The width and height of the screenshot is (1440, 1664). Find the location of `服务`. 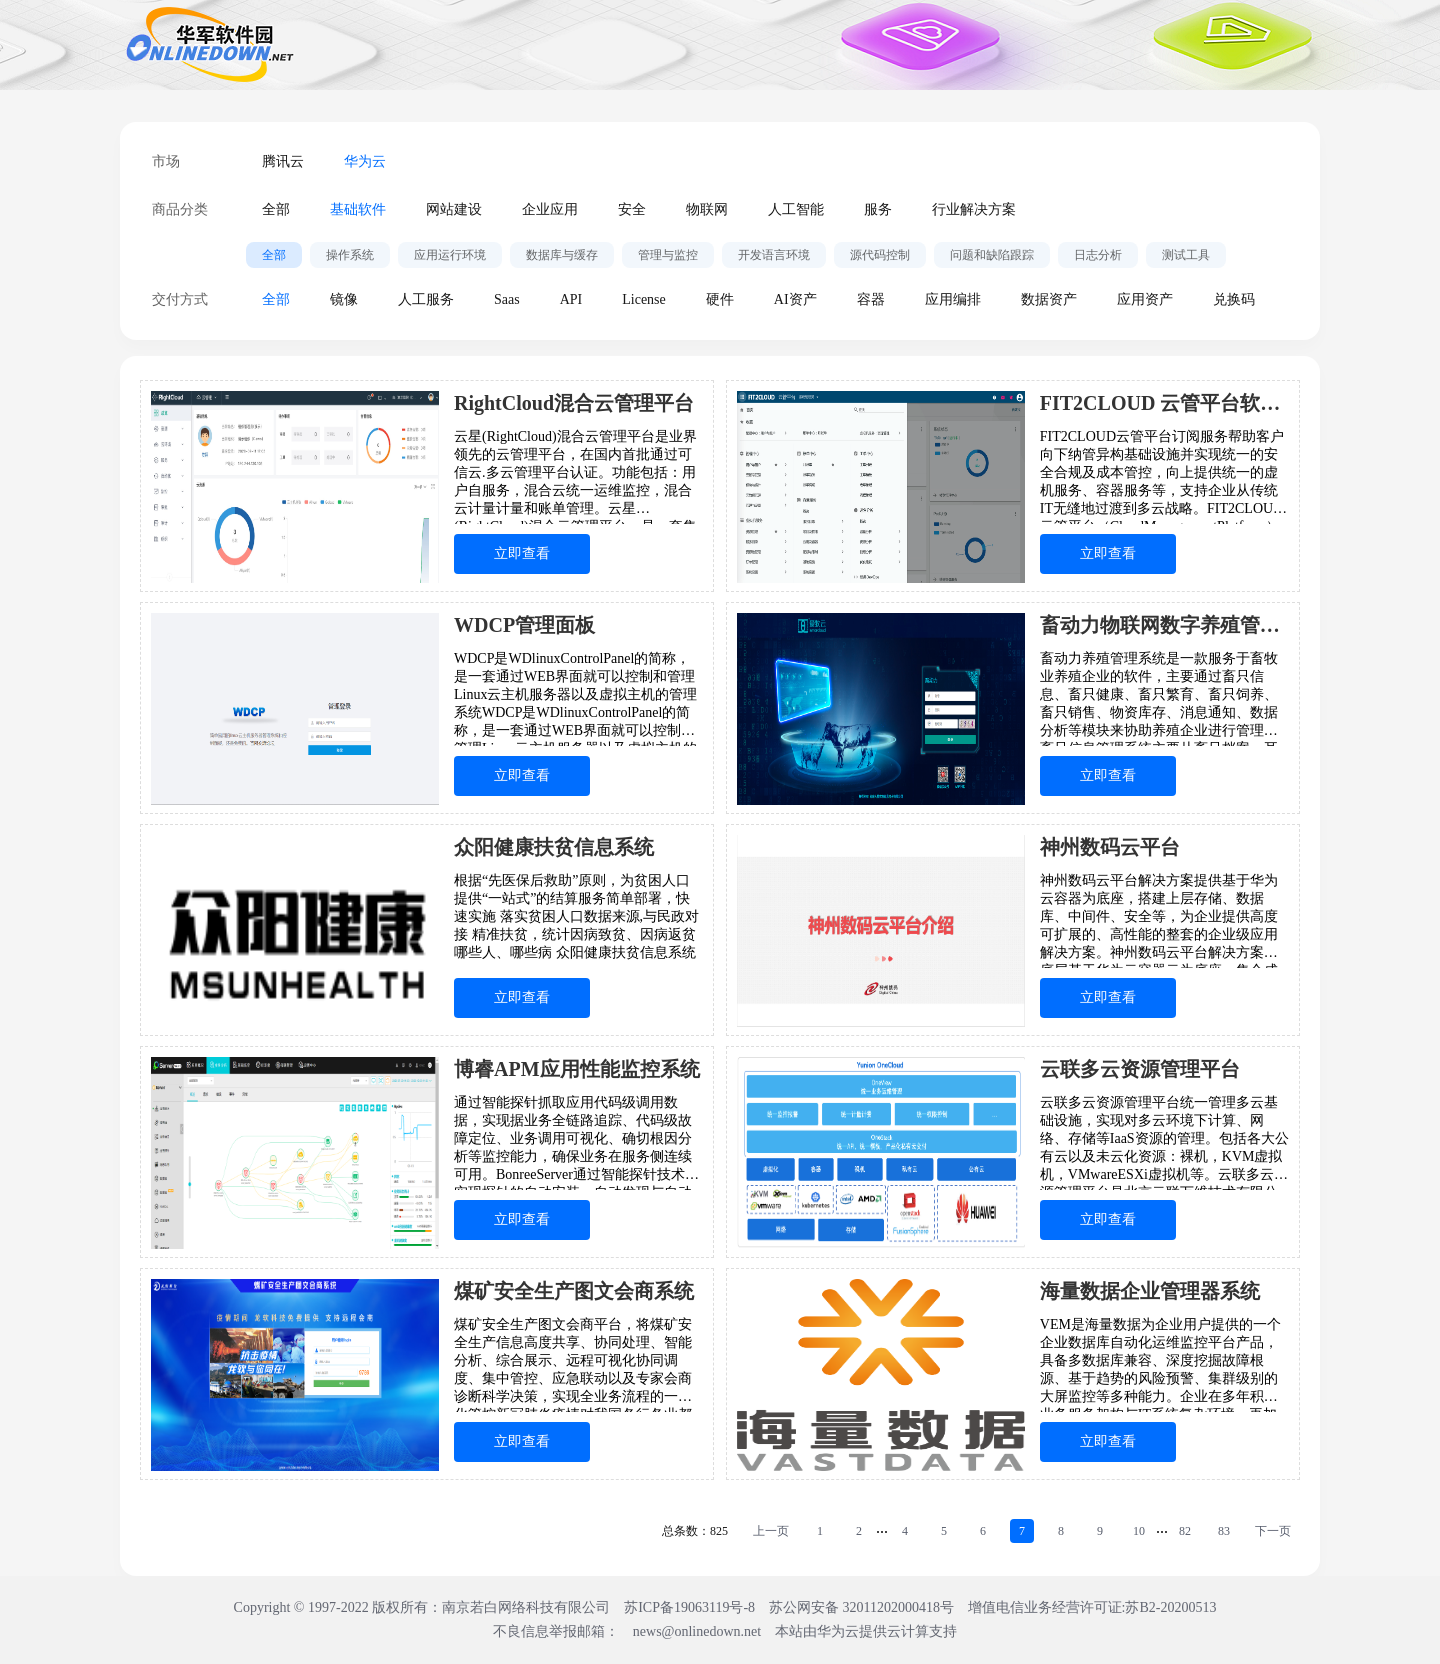

服务 is located at coordinates (878, 209).